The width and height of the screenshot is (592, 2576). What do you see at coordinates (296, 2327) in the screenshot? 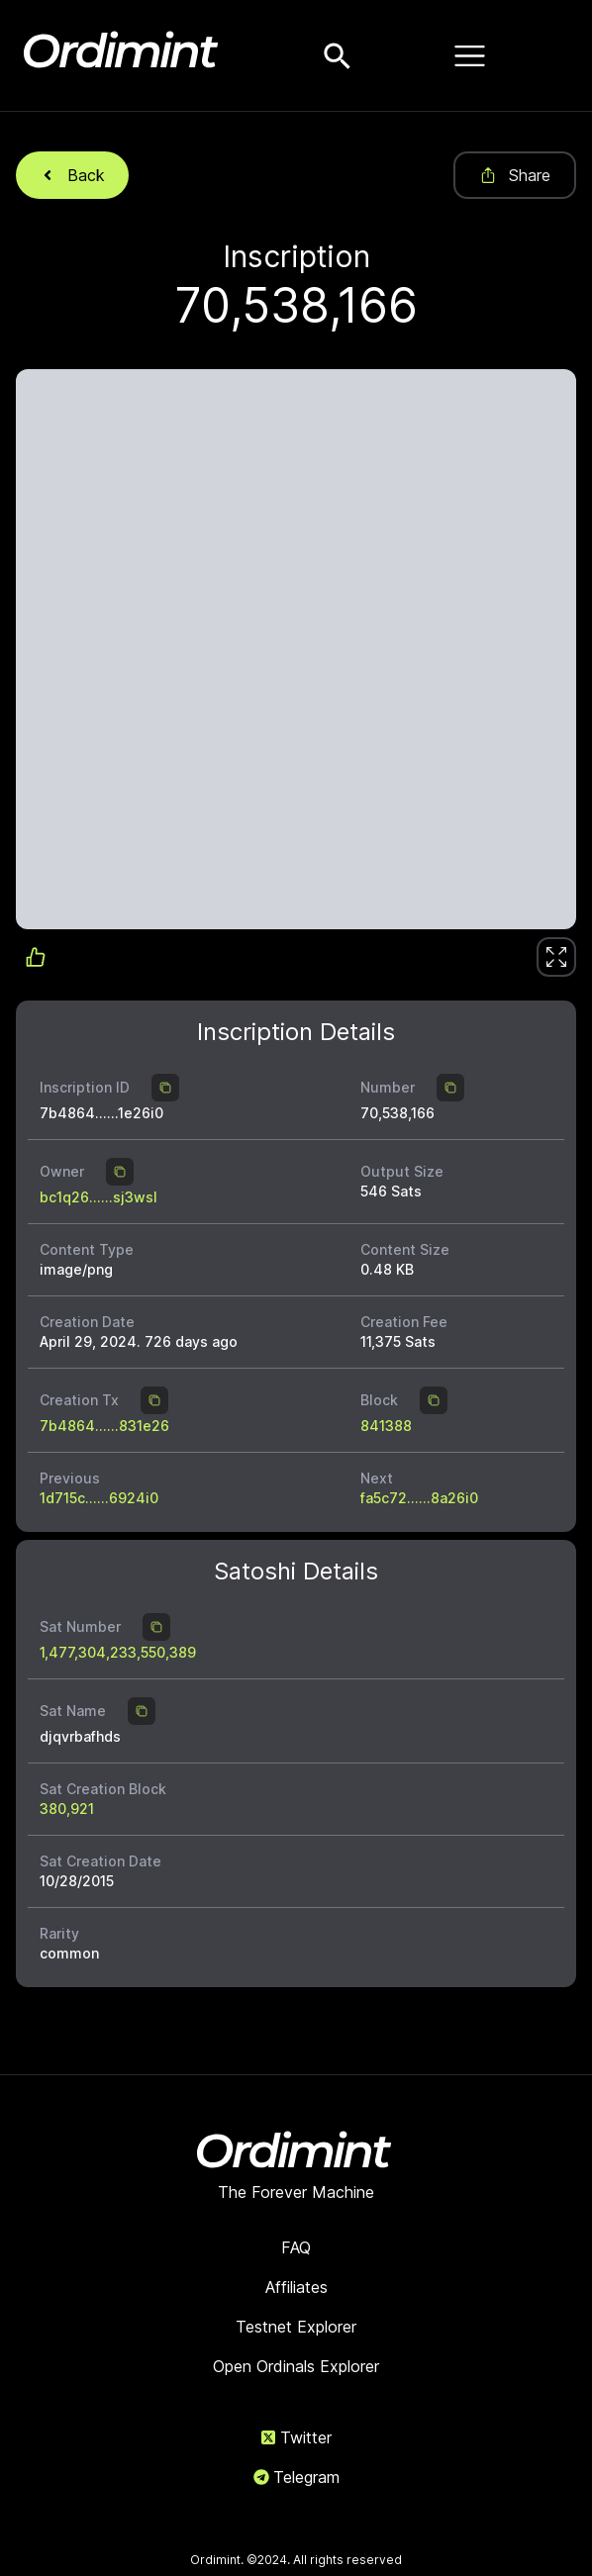
I see `Testnet Explorer [link]` at bounding box center [296, 2327].